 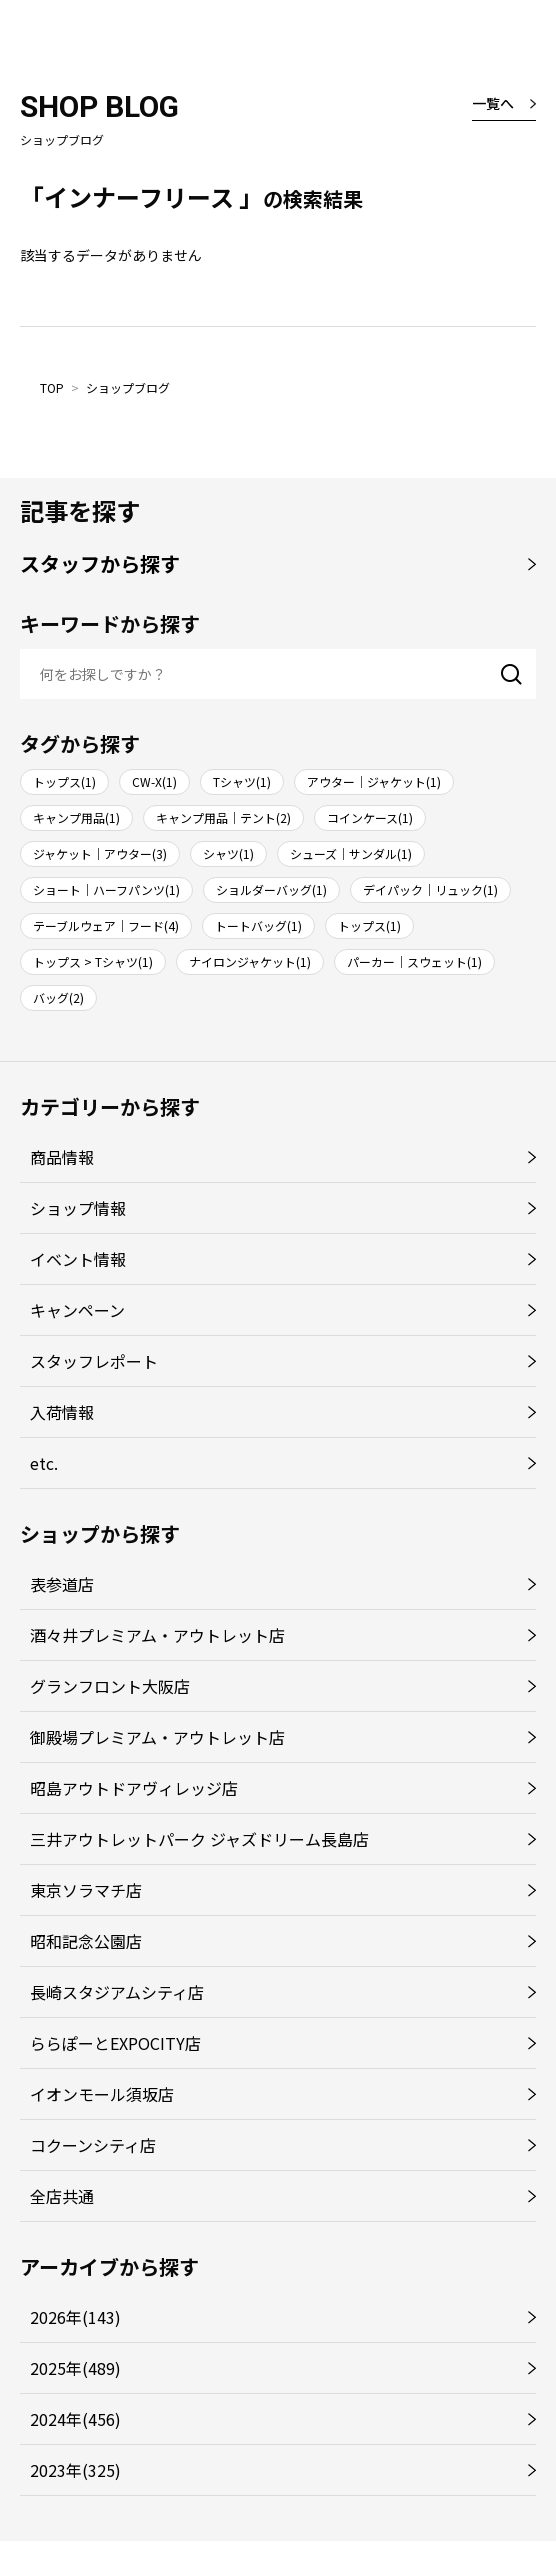 I want to click on ナイロンジャケット(1), so click(x=250, y=961).